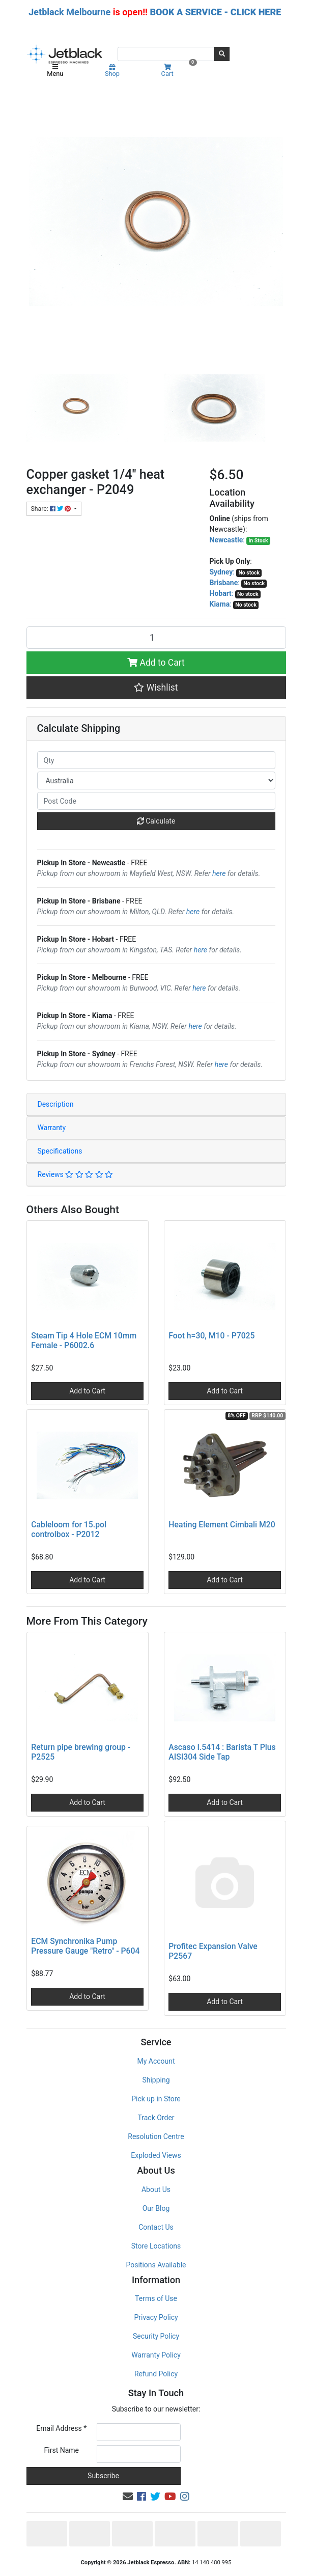 This screenshot has height=2576, width=312. I want to click on [Copper gasket 1/4" heat exchanger - P2049 quantity field], so click(156, 637).